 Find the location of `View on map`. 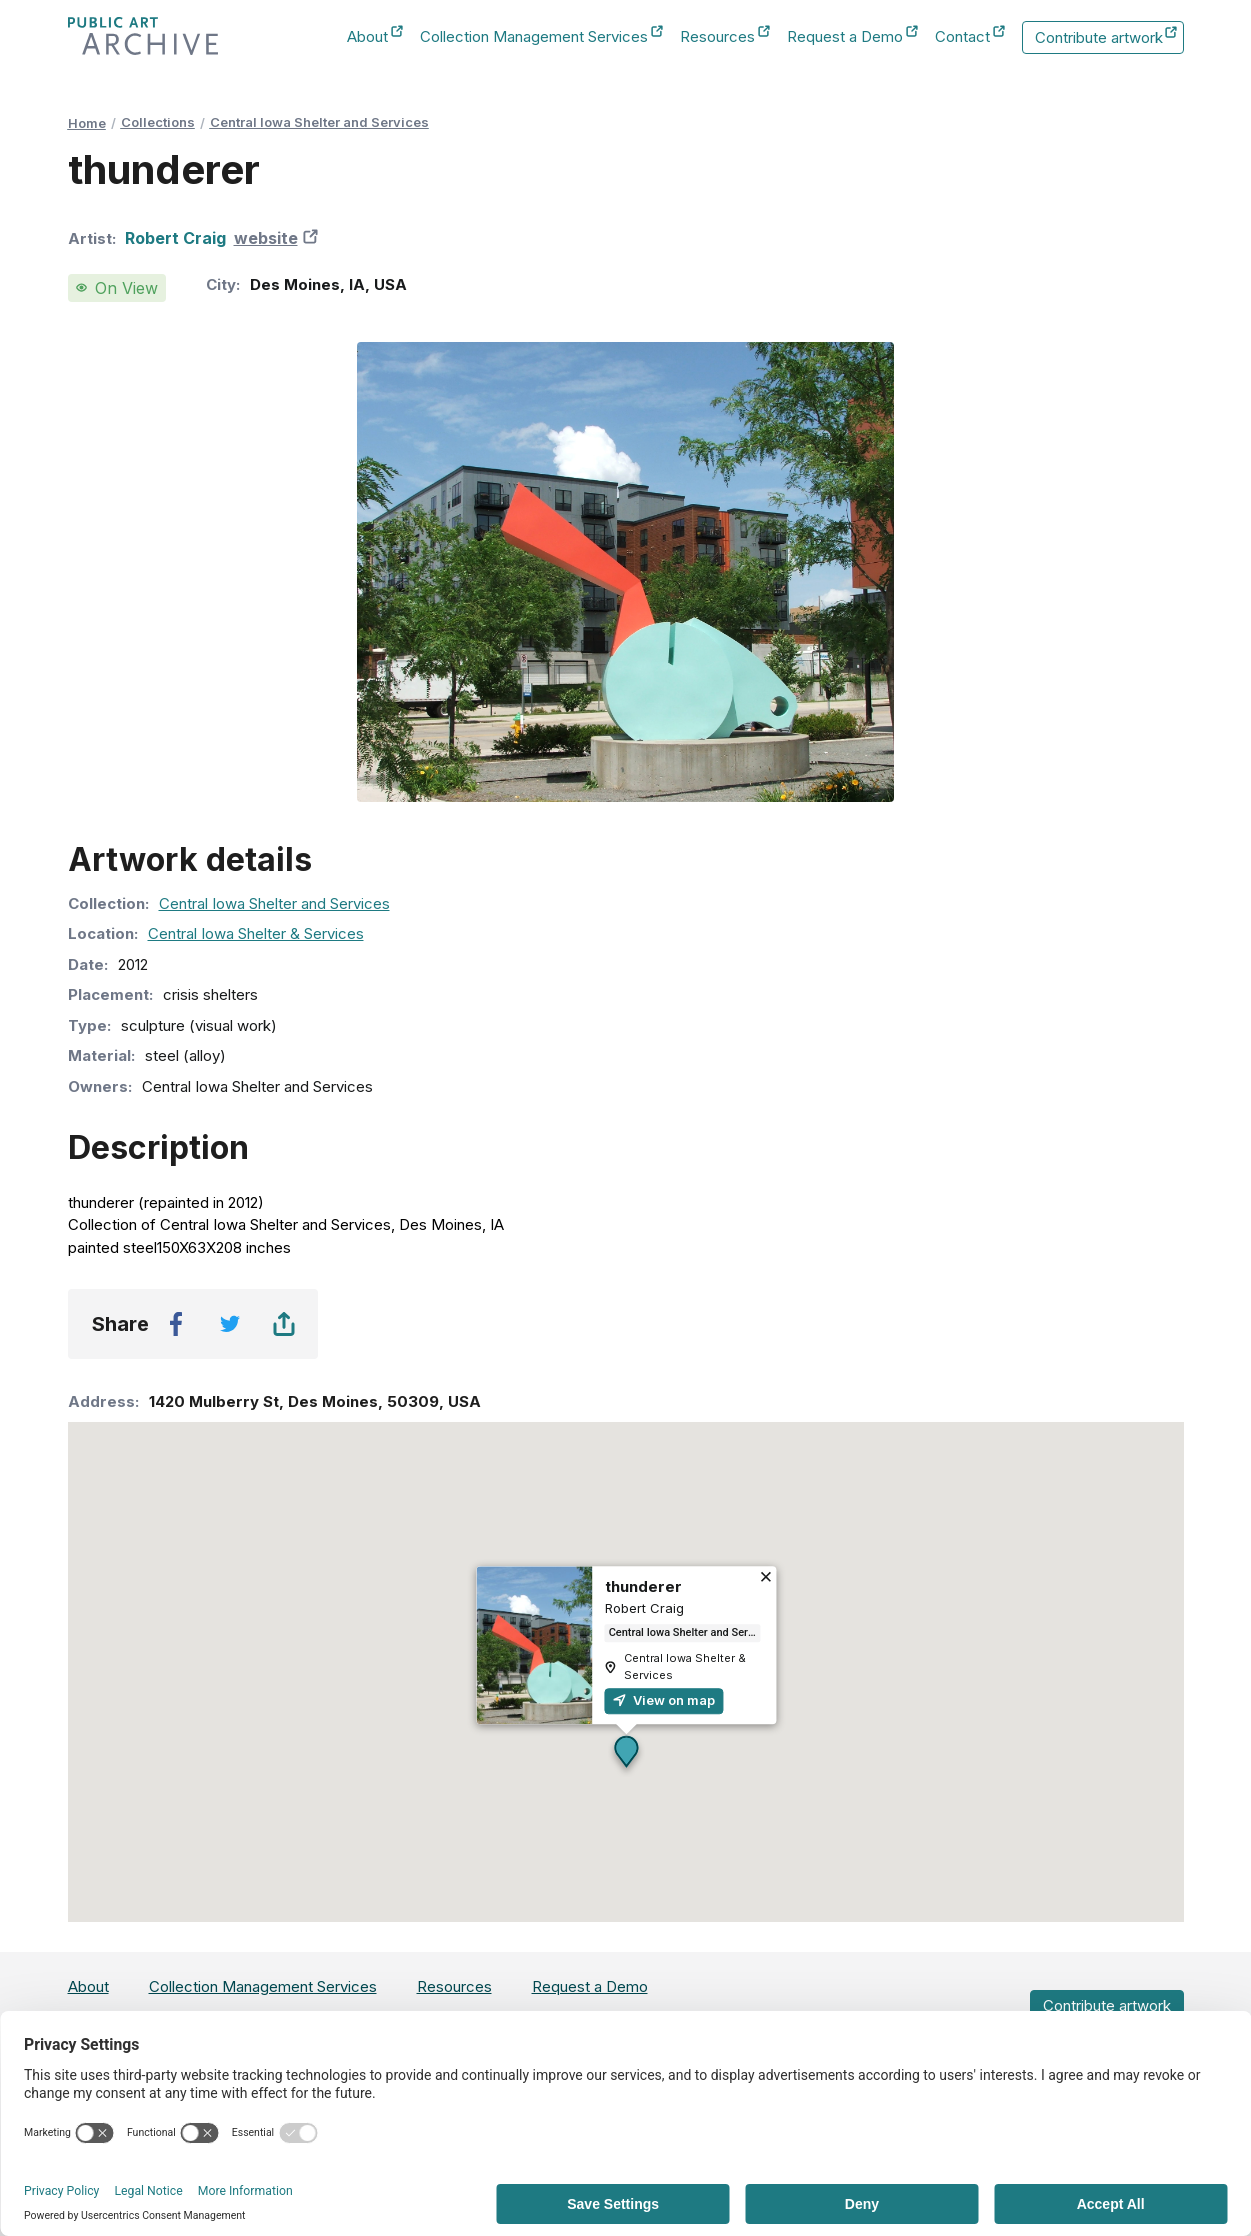

View on map is located at coordinates (663, 1700).